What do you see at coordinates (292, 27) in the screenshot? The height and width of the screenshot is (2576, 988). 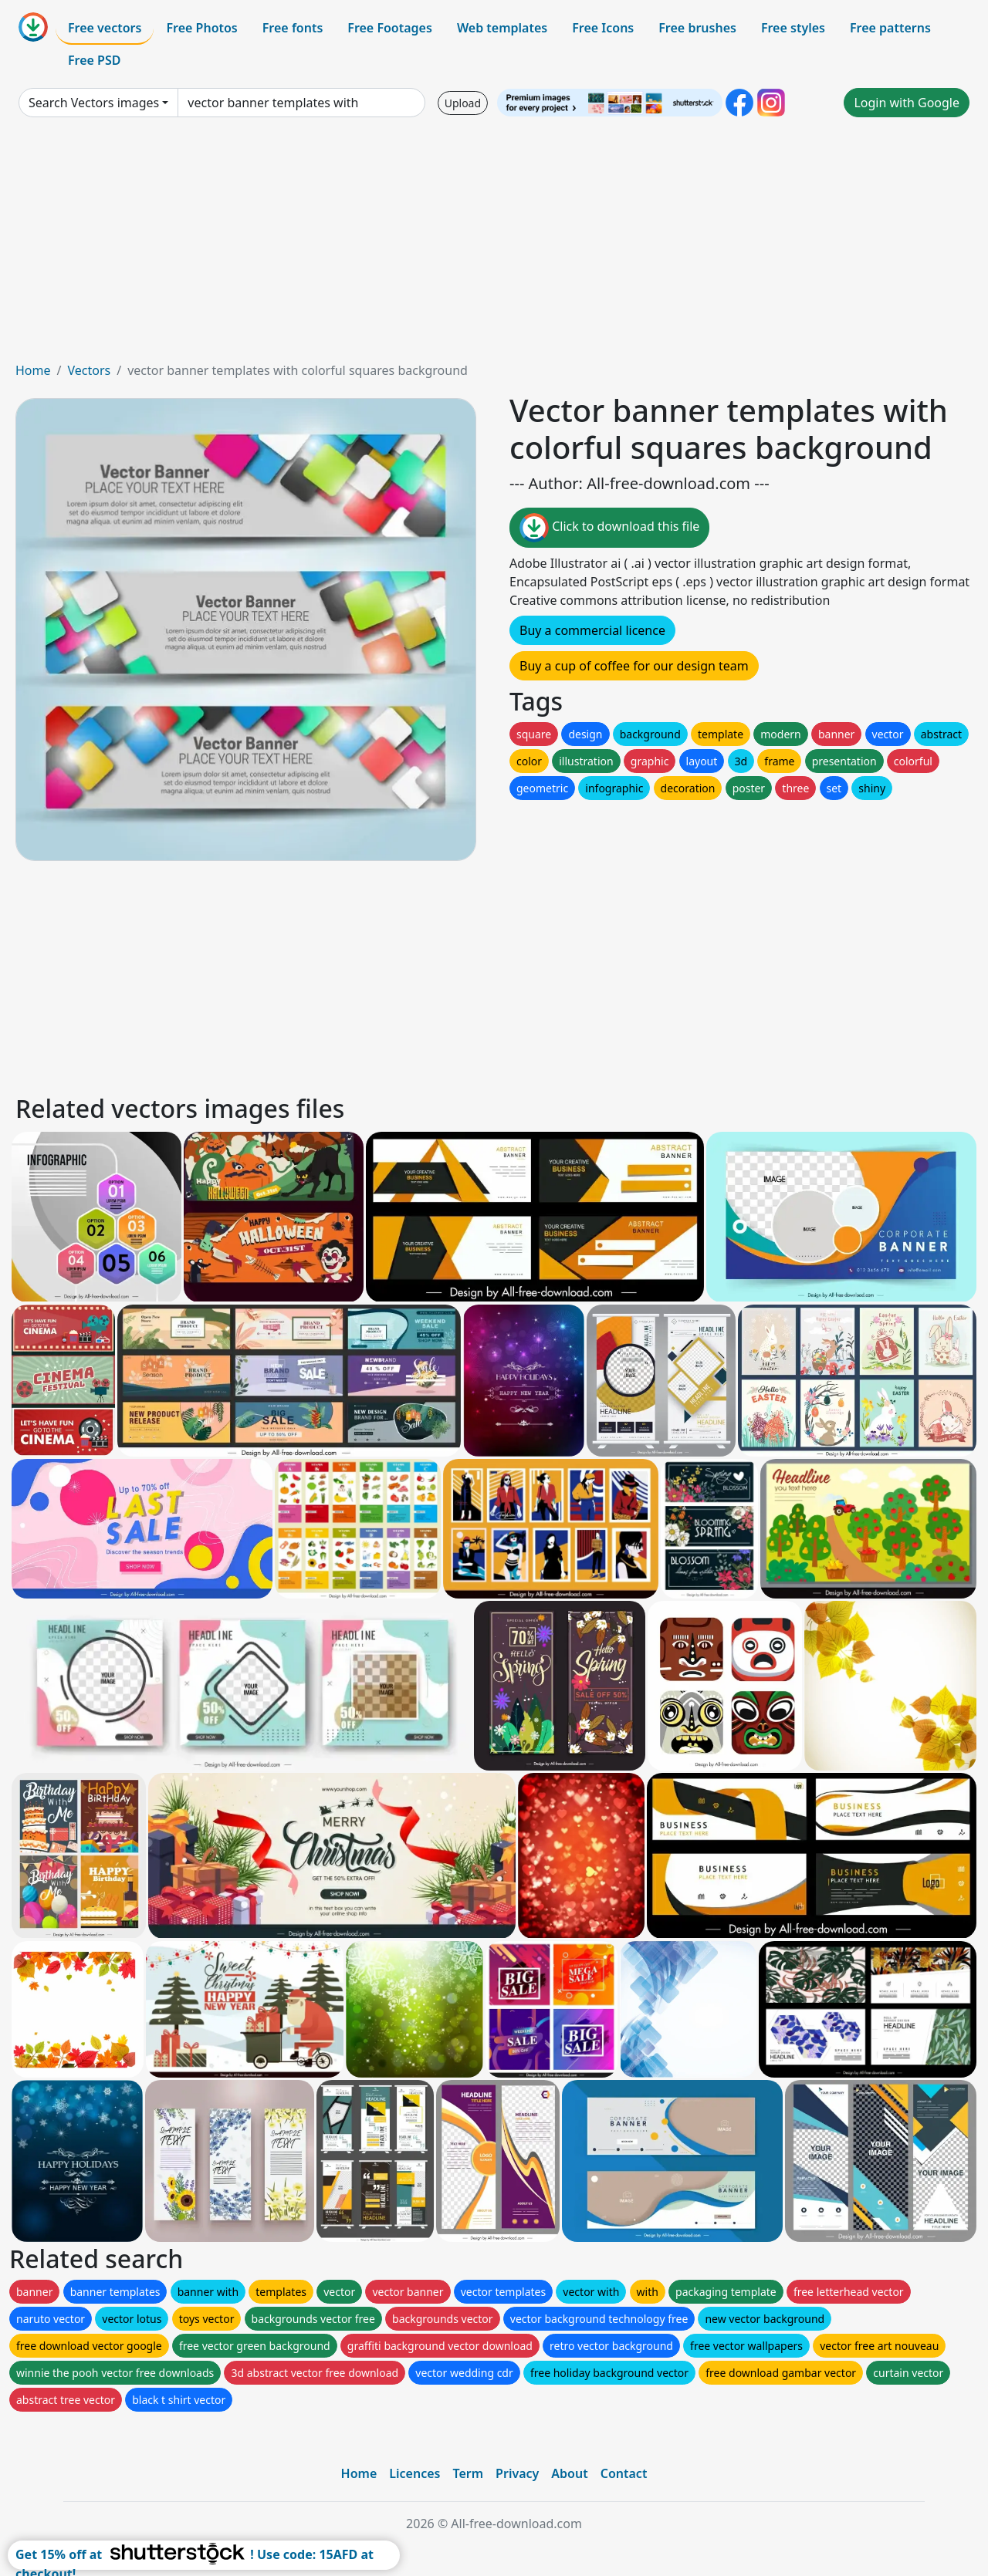 I see `Free fonts` at bounding box center [292, 27].